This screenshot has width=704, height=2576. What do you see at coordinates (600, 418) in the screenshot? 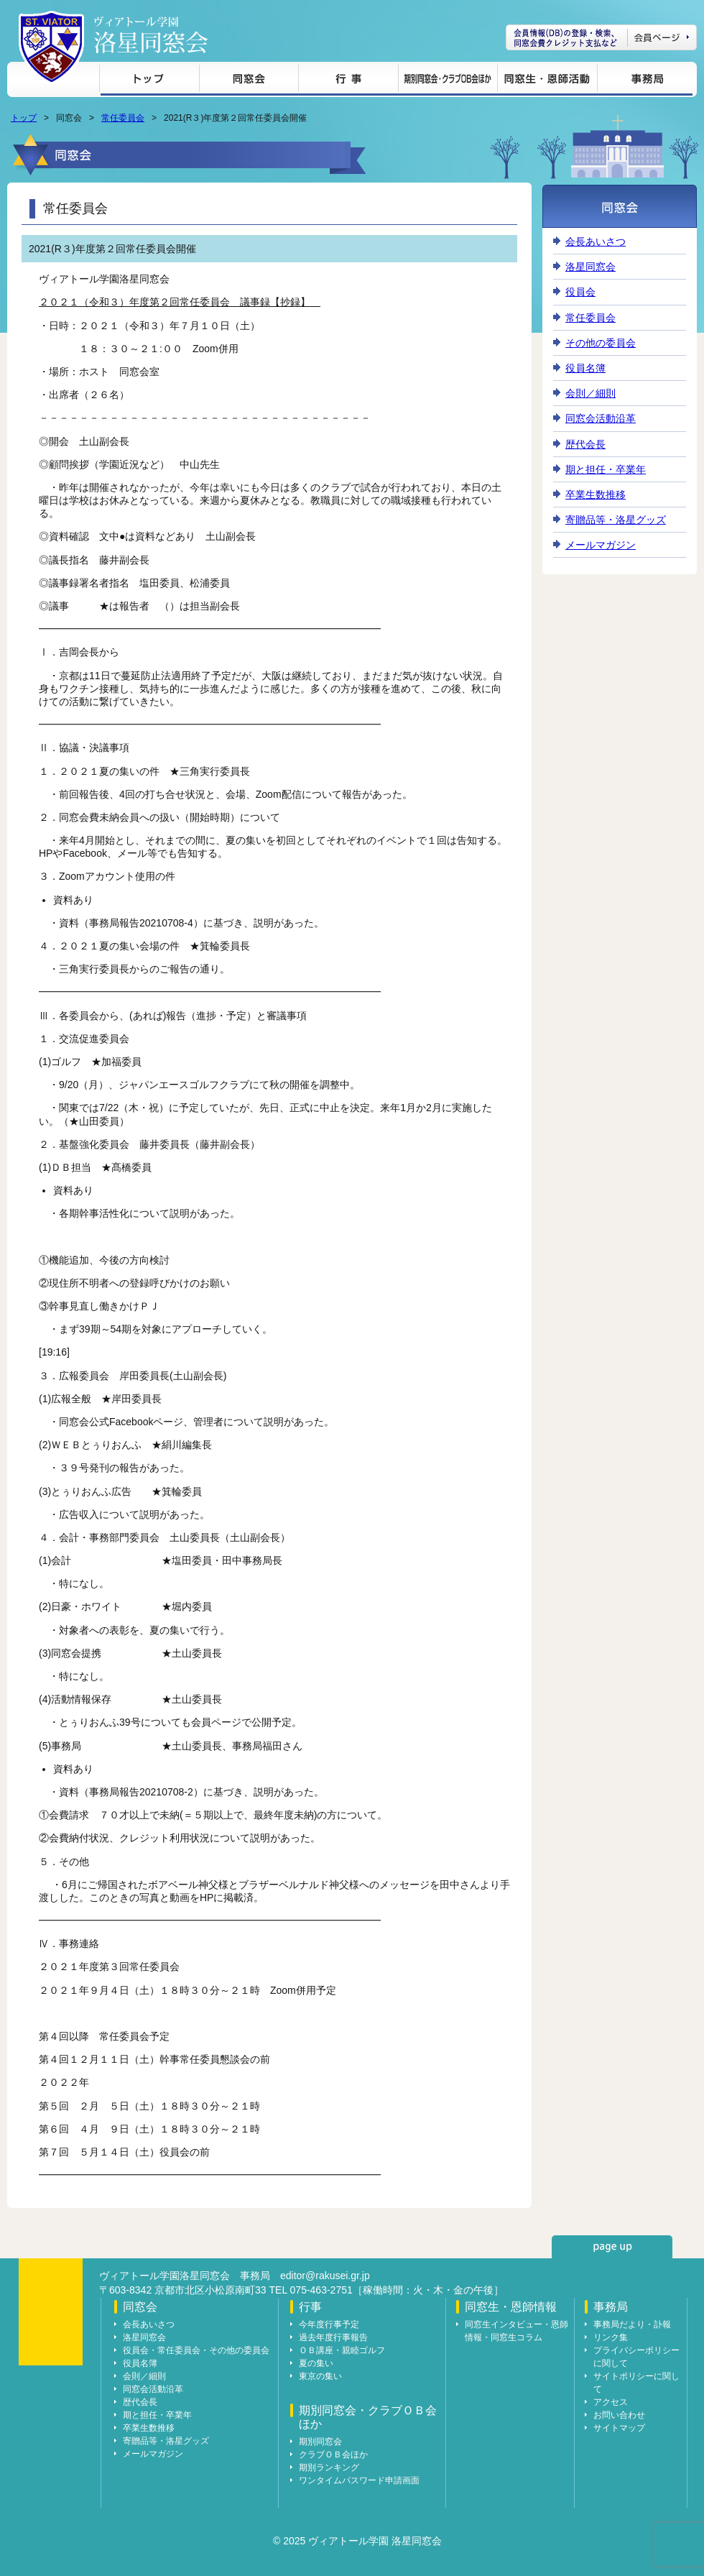
I see `同窓会活動沿革` at bounding box center [600, 418].